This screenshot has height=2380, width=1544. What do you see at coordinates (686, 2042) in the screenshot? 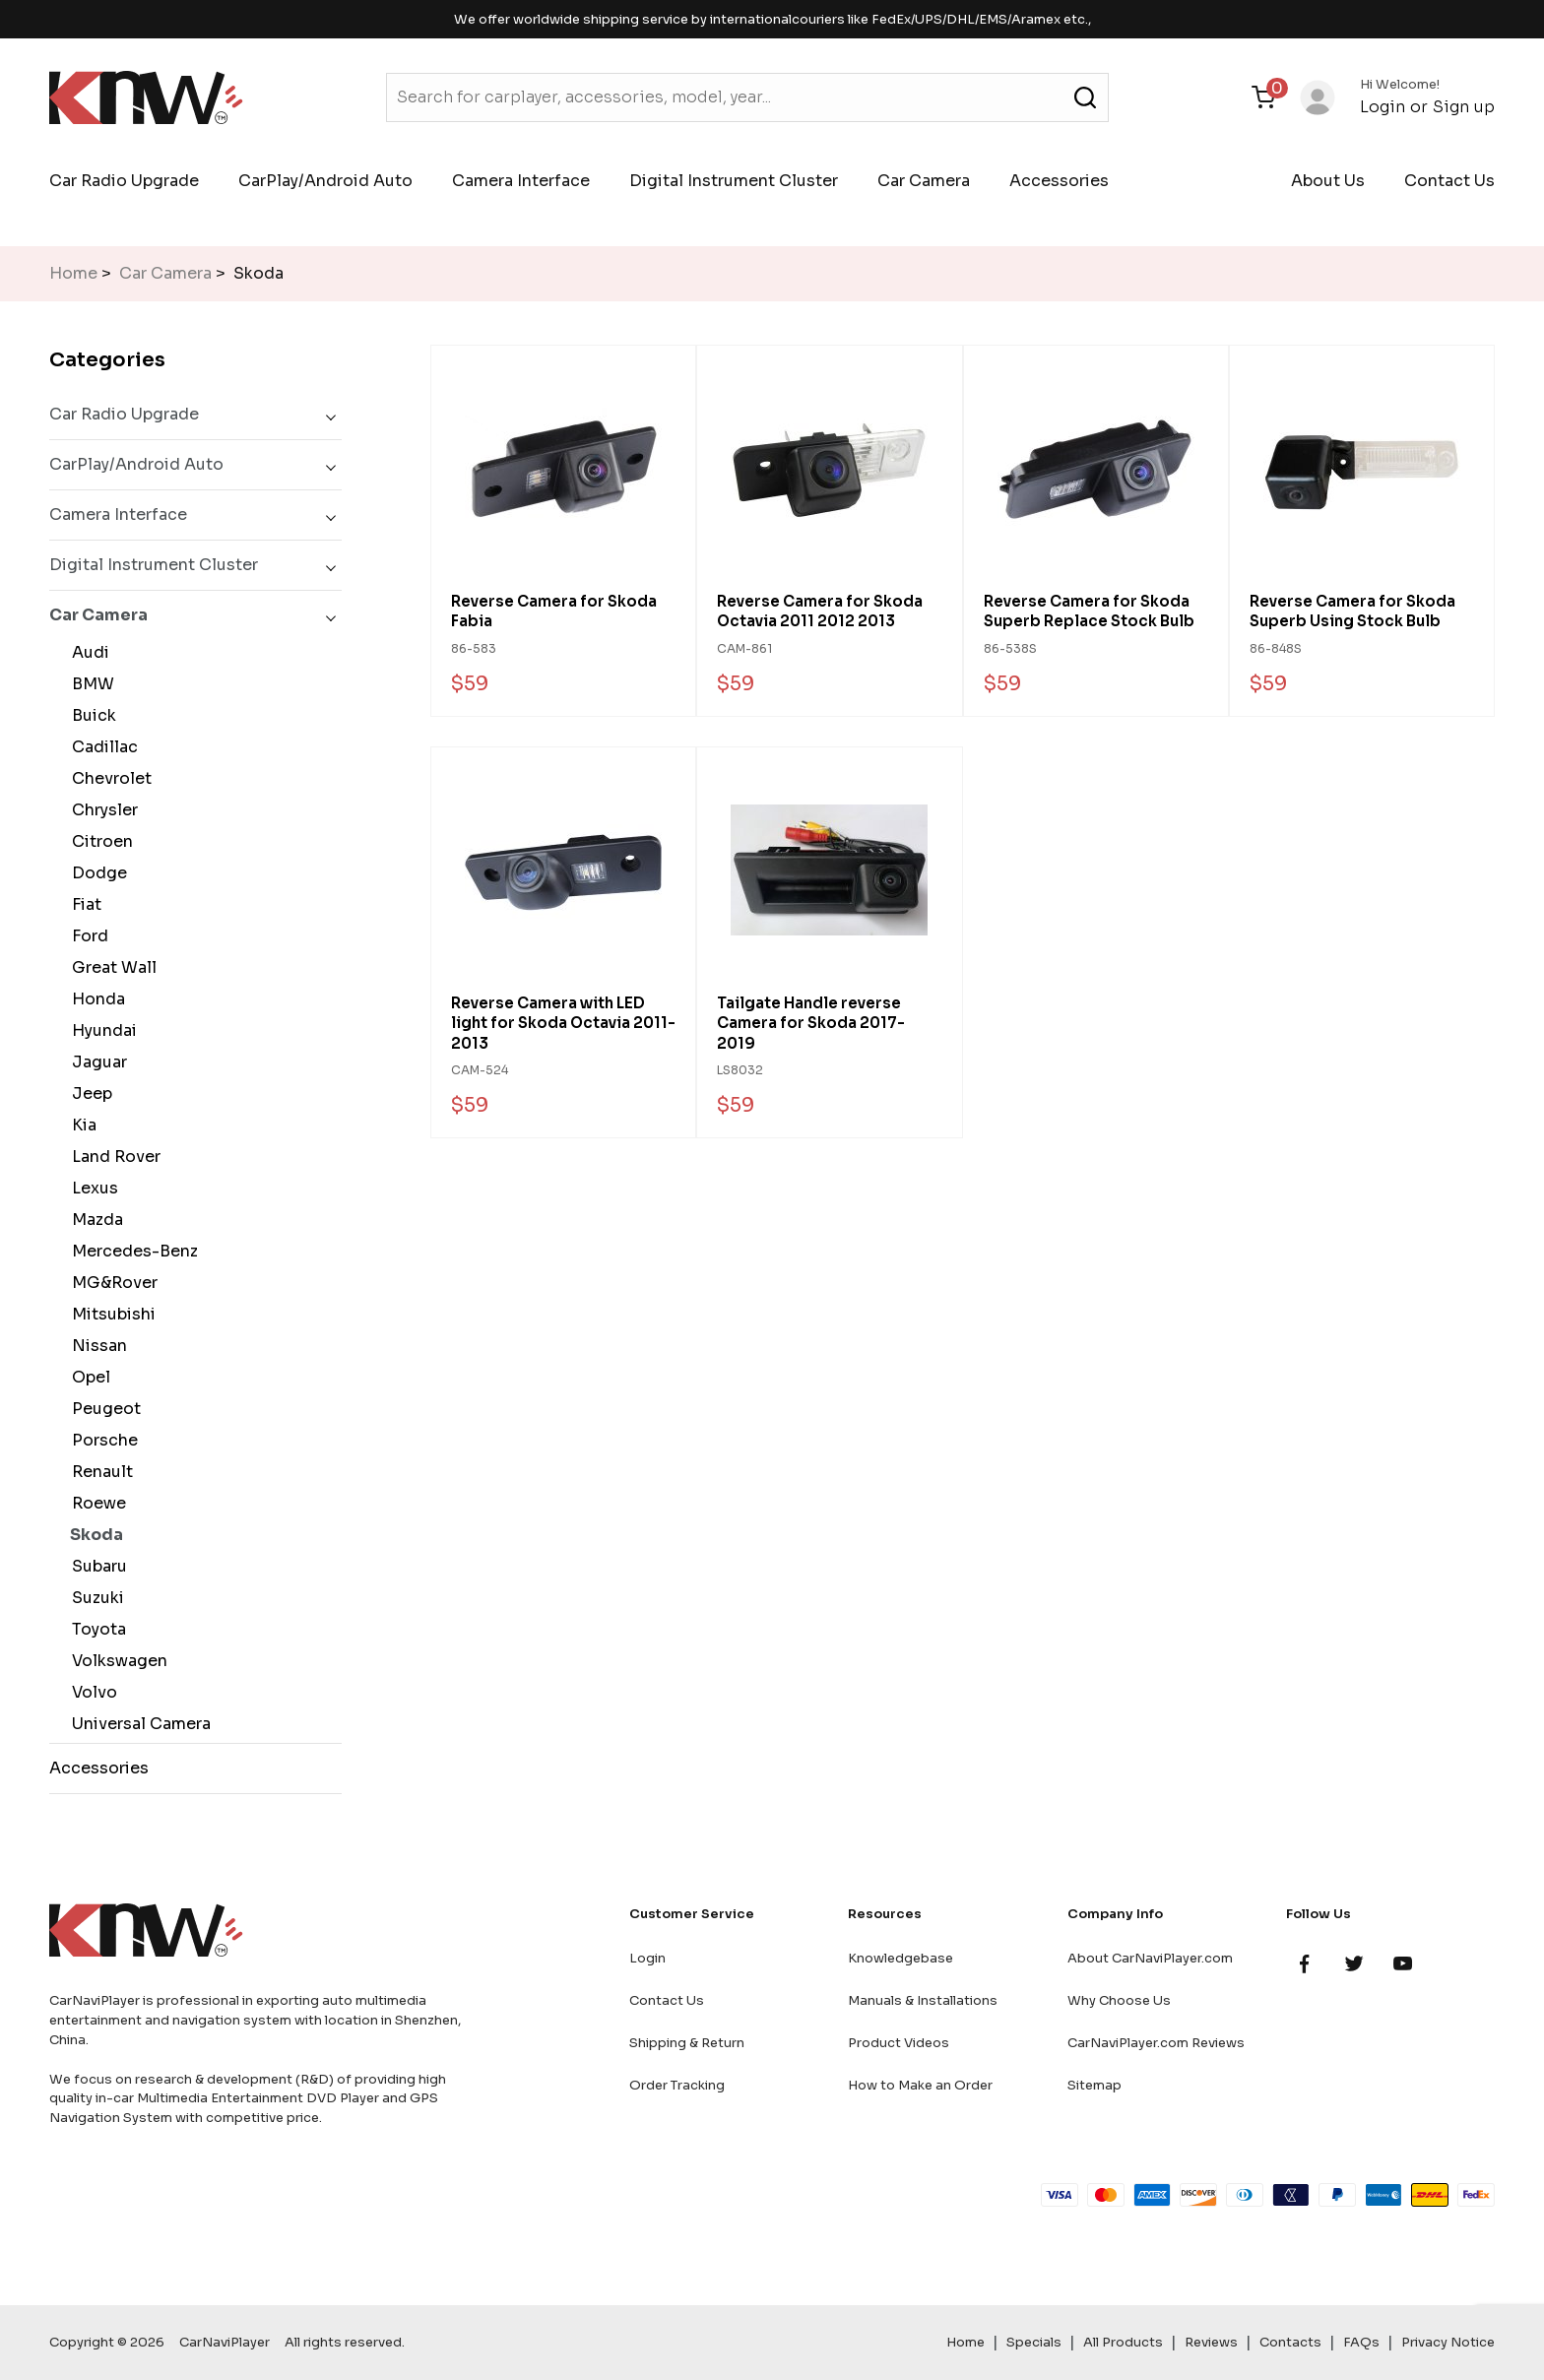
I see `Shipping & Return` at bounding box center [686, 2042].